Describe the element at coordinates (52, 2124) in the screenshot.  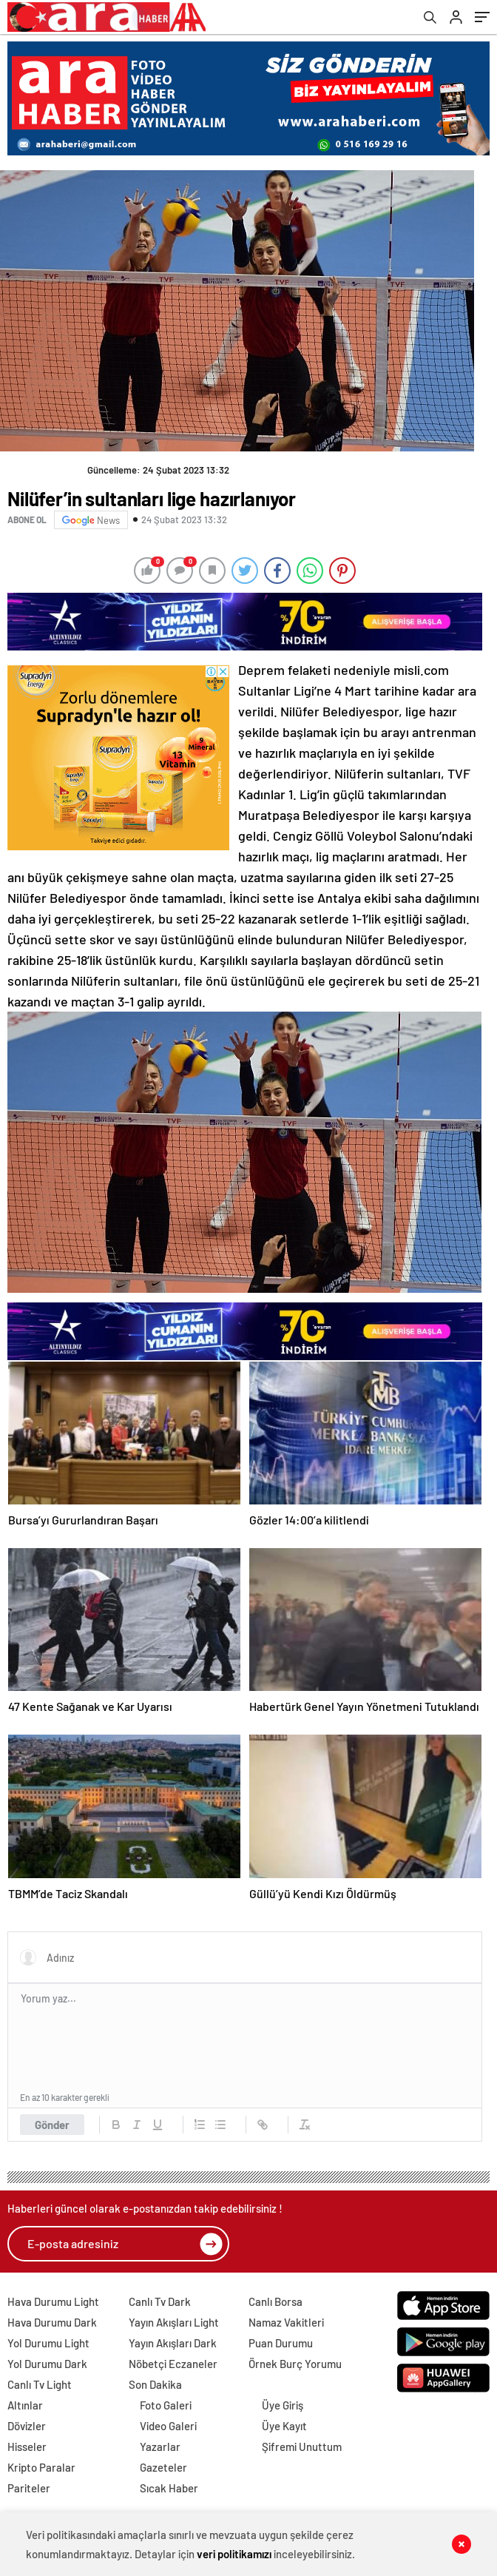
I see `Gönder` at that location.